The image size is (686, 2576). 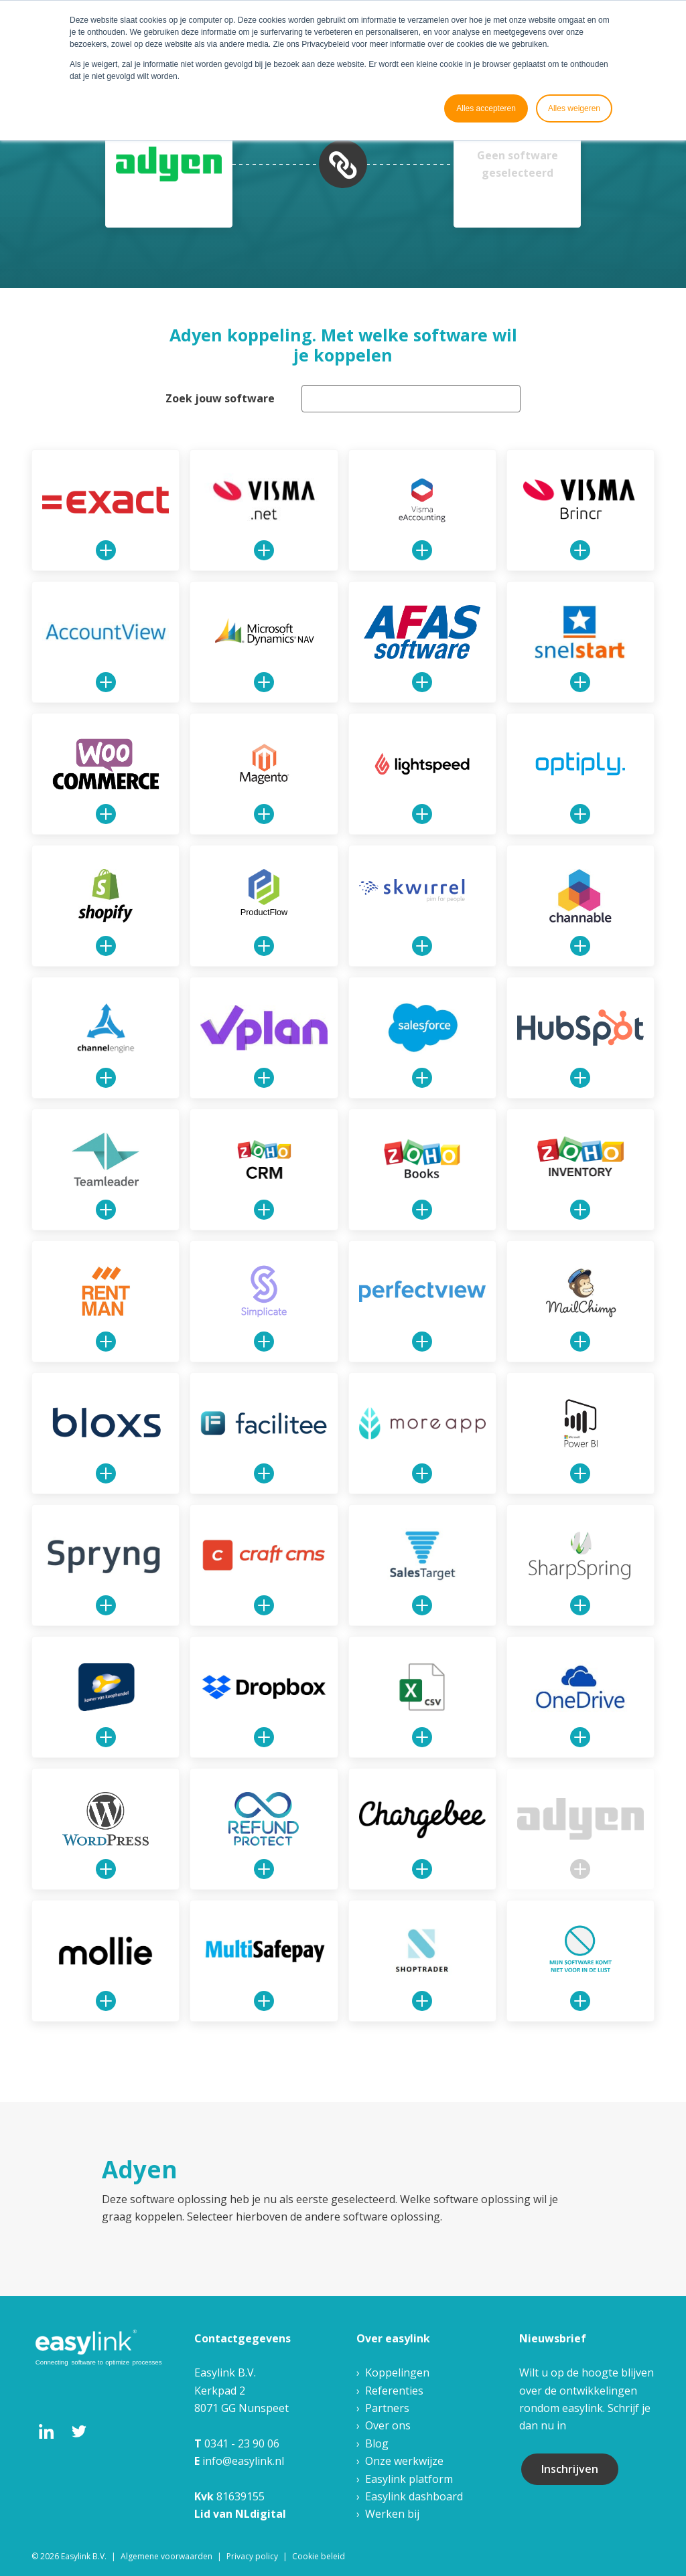 What do you see at coordinates (574, 108) in the screenshot?
I see `Alles weigeren [button]` at bounding box center [574, 108].